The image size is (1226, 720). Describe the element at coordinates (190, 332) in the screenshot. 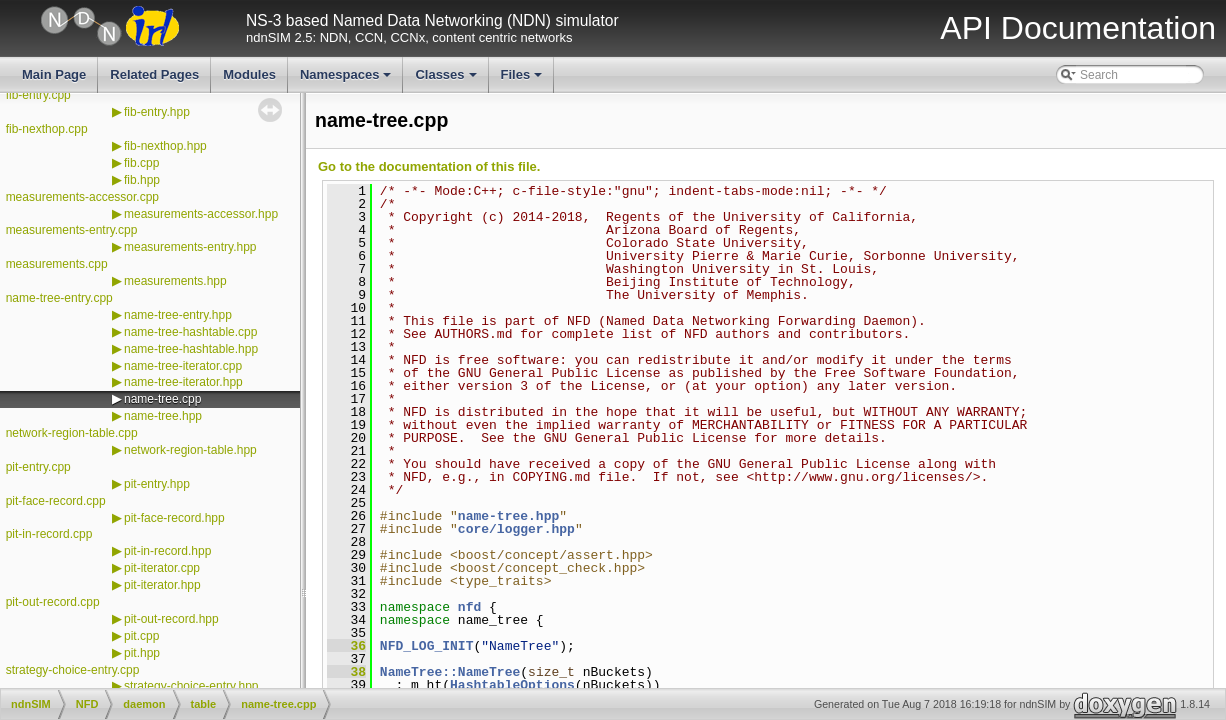

I see `name-tree-hashtable.cpp` at that location.